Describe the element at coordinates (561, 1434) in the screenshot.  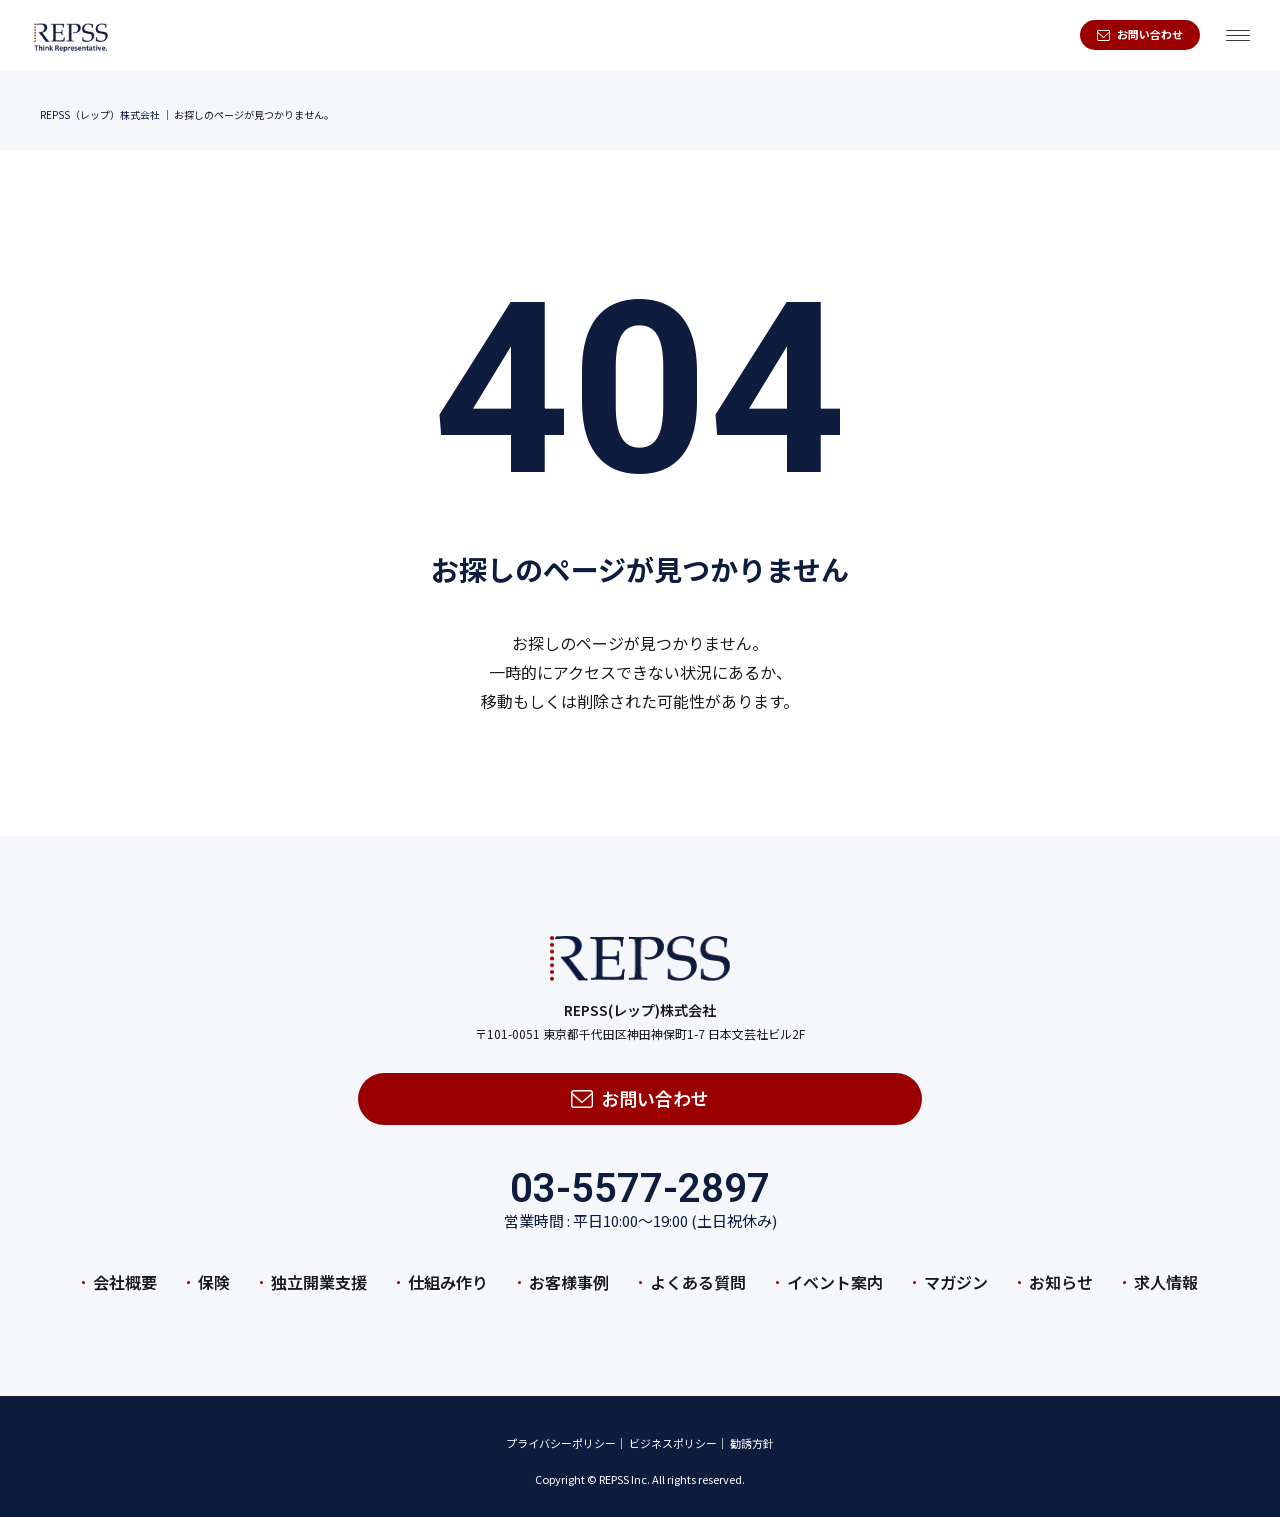
I see `プライバシーポリシー` at that location.